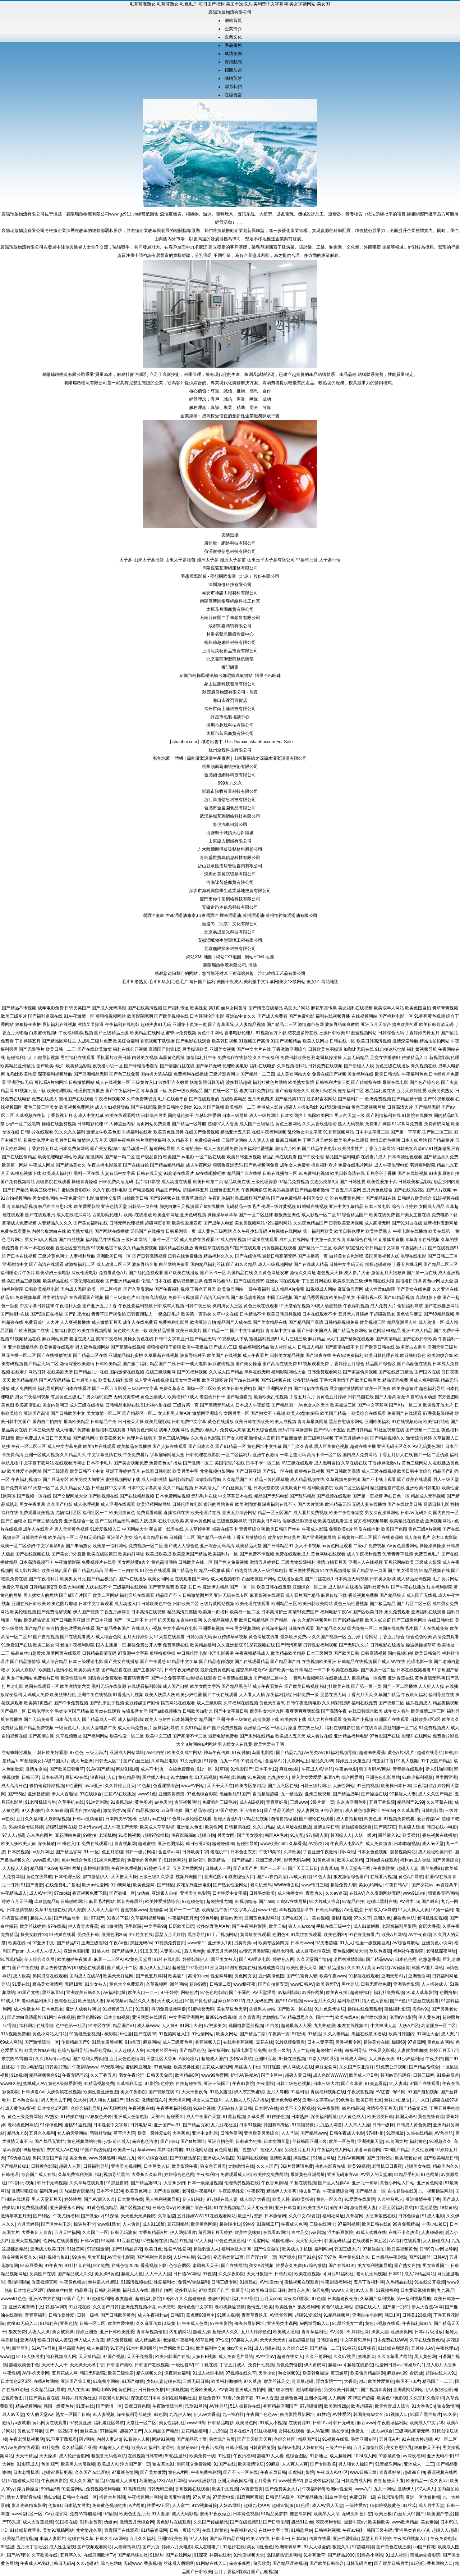  Describe the element at coordinates (203, 1338) in the screenshot. I see `国产精品无码` at that location.